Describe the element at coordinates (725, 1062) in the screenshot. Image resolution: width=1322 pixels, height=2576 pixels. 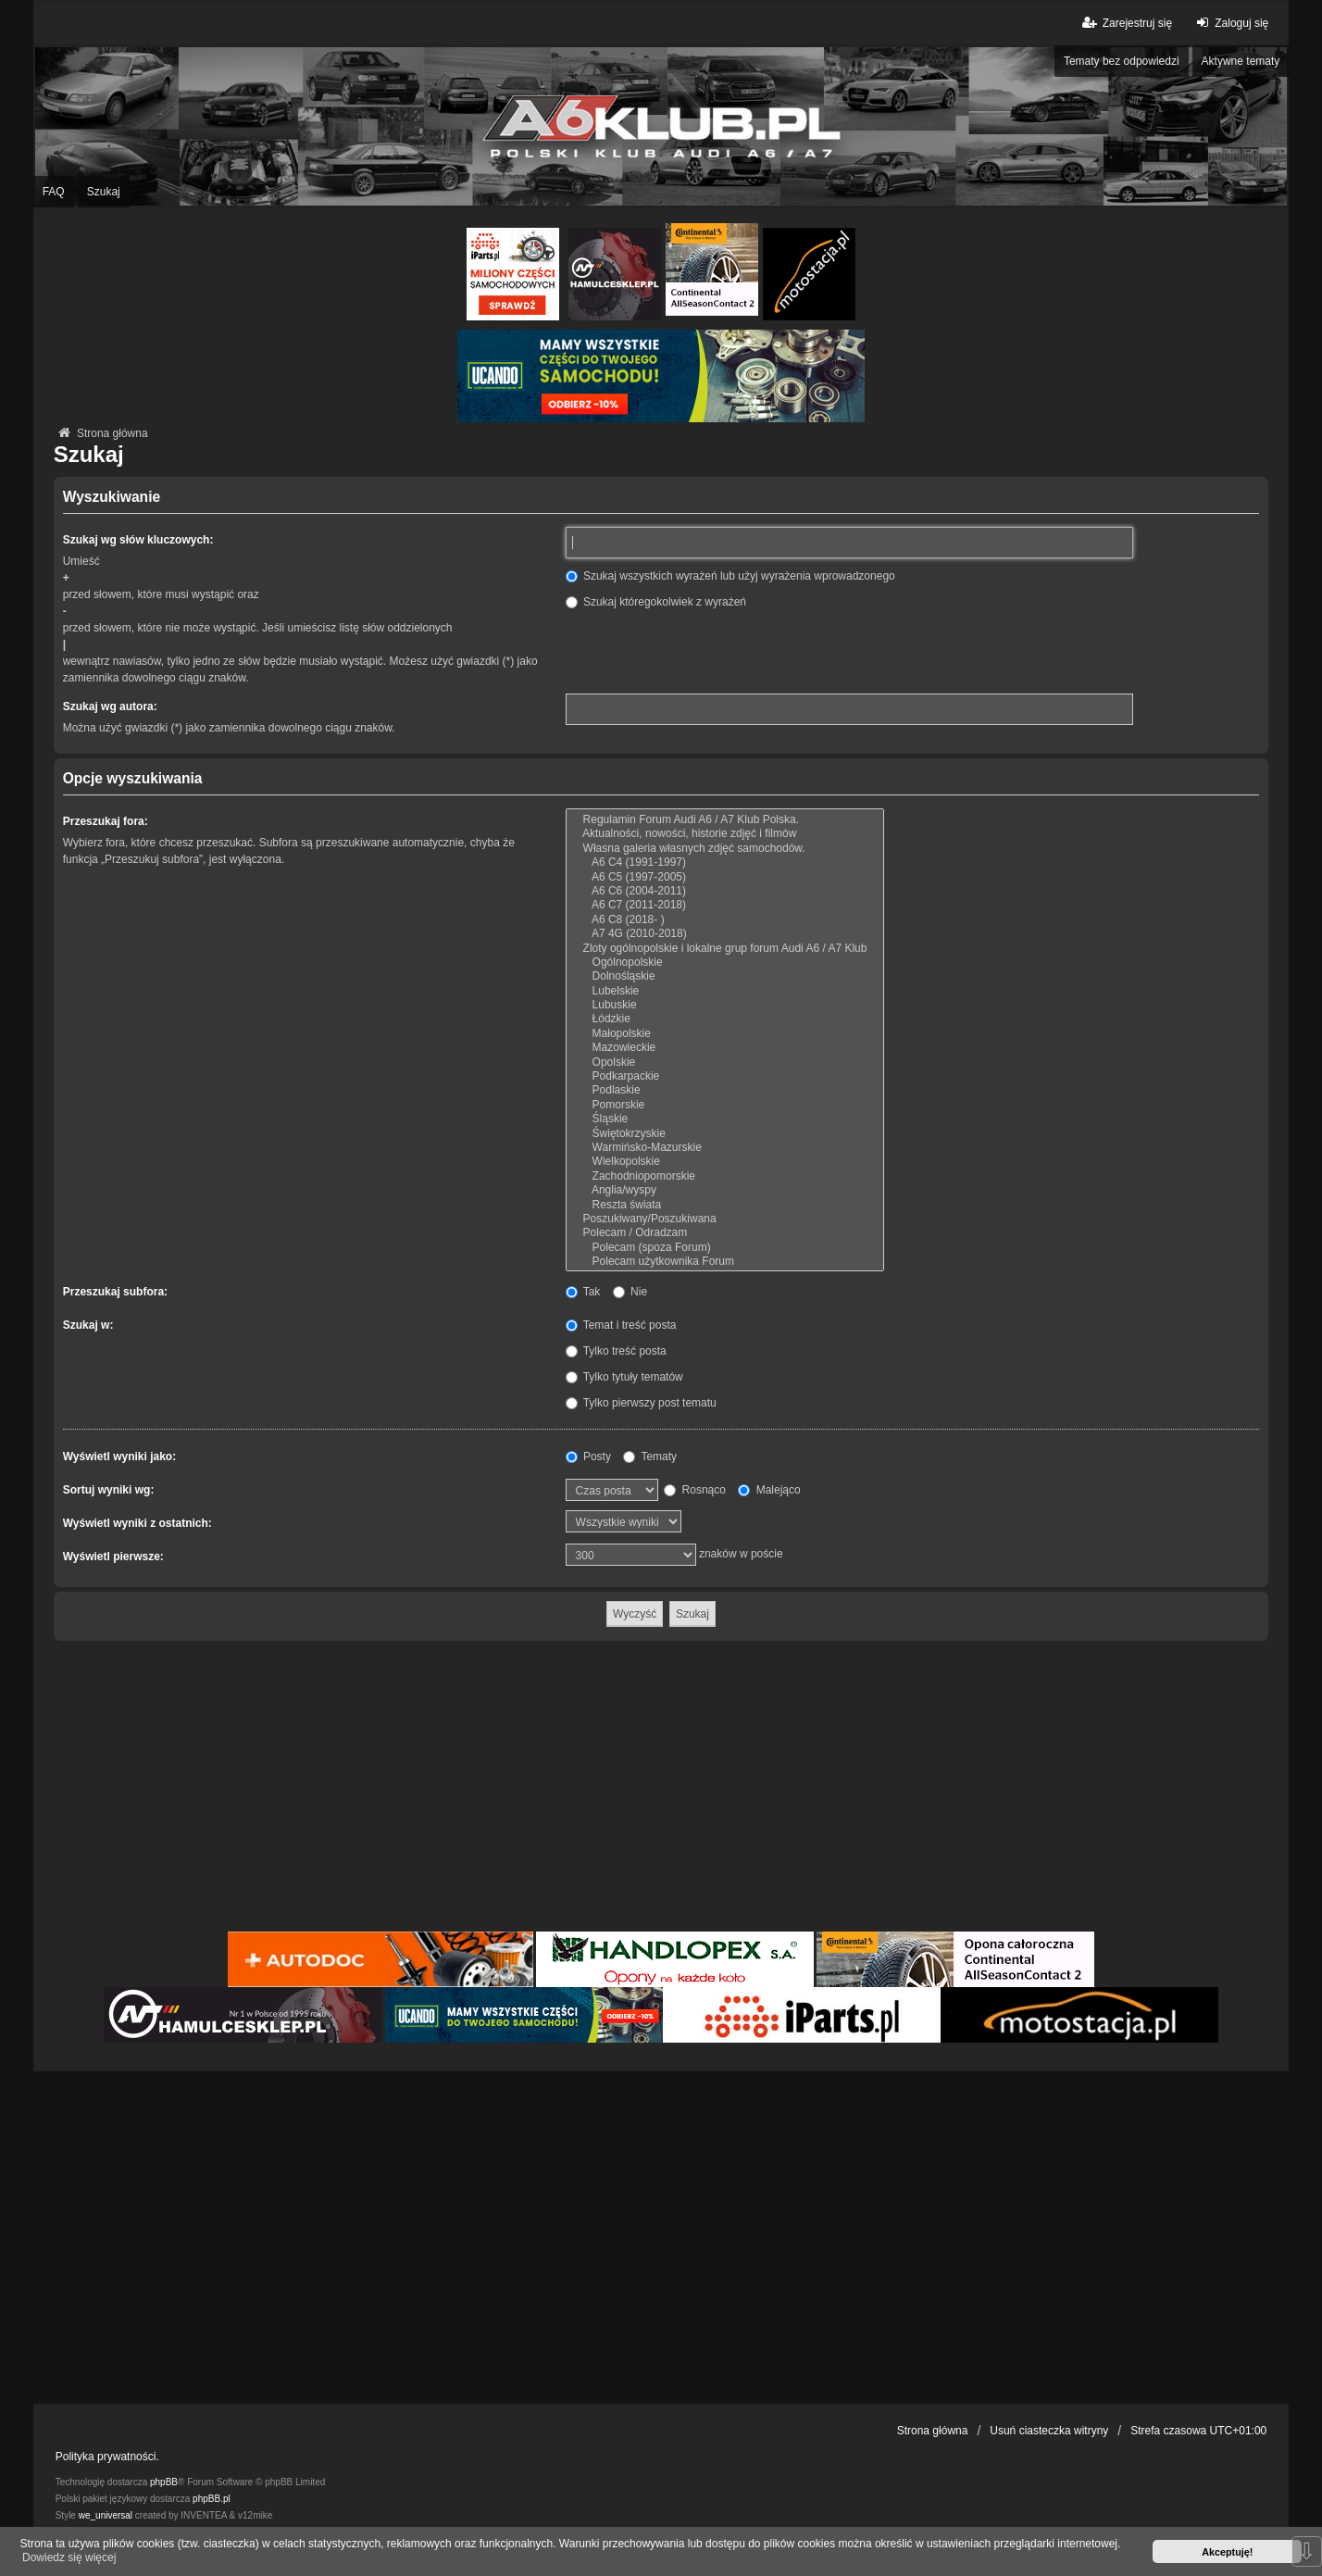
I see `Opolskie` at that location.